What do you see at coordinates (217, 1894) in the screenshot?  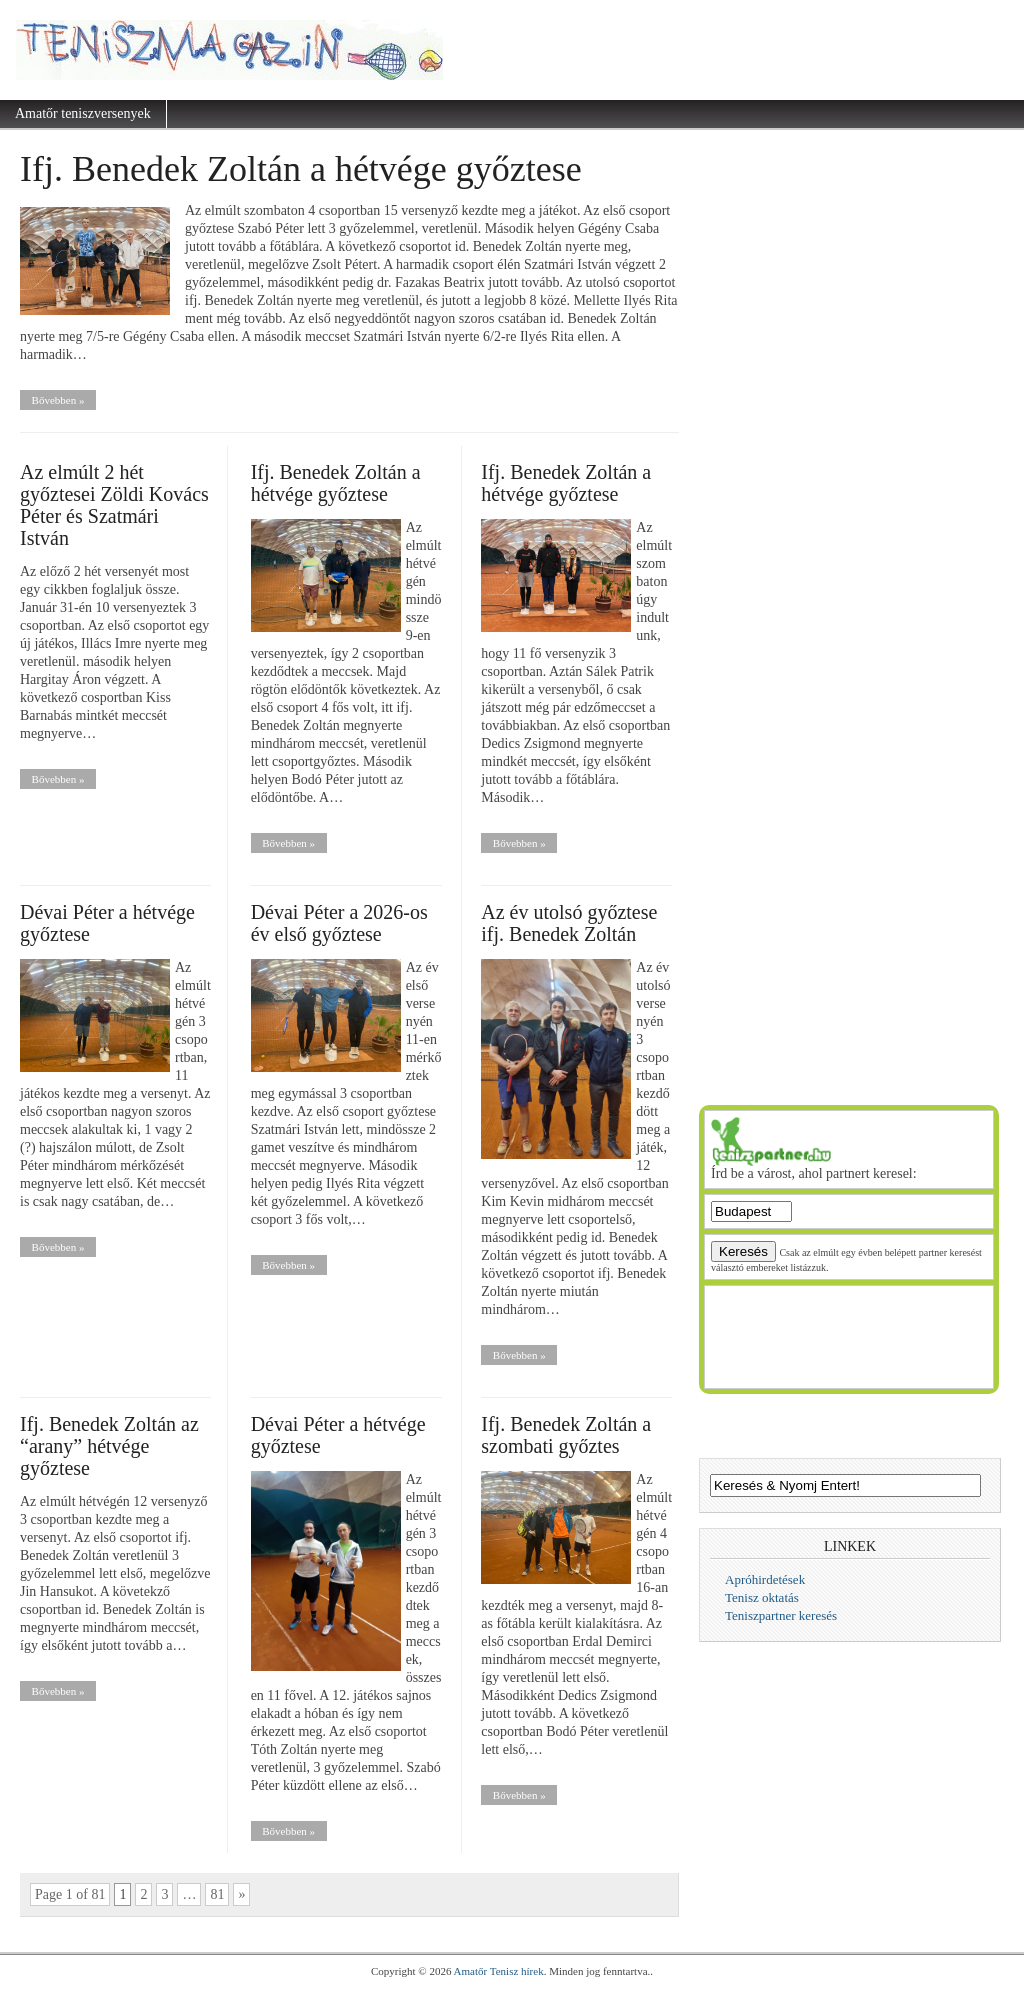 I see `81` at bounding box center [217, 1894].